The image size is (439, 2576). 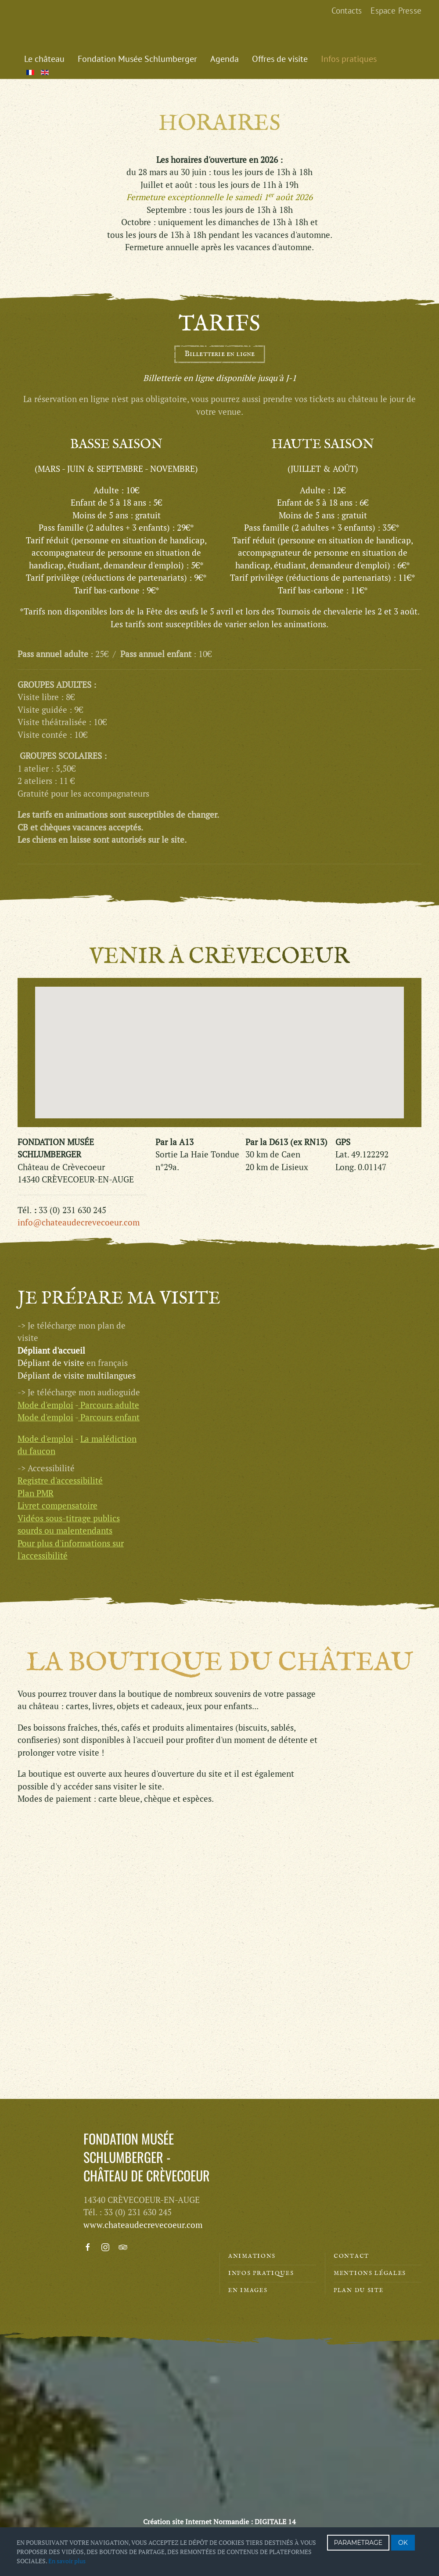 I want to click on Dépliant de visite multilangues, so click(x=77, y=1288).